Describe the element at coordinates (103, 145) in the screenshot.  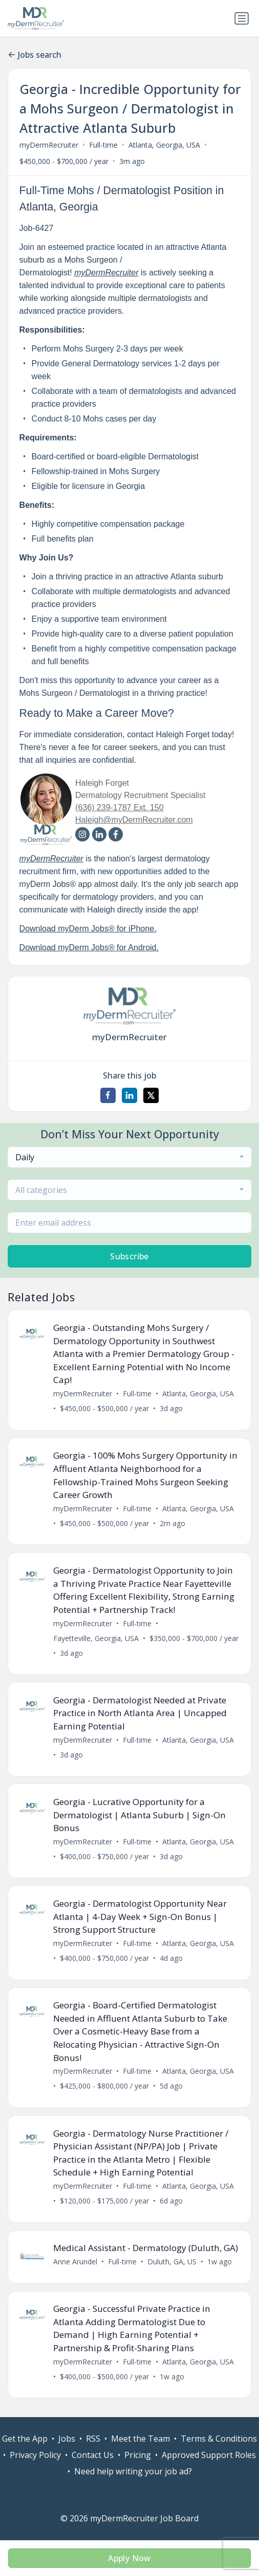
I see `Full-time` at that location.